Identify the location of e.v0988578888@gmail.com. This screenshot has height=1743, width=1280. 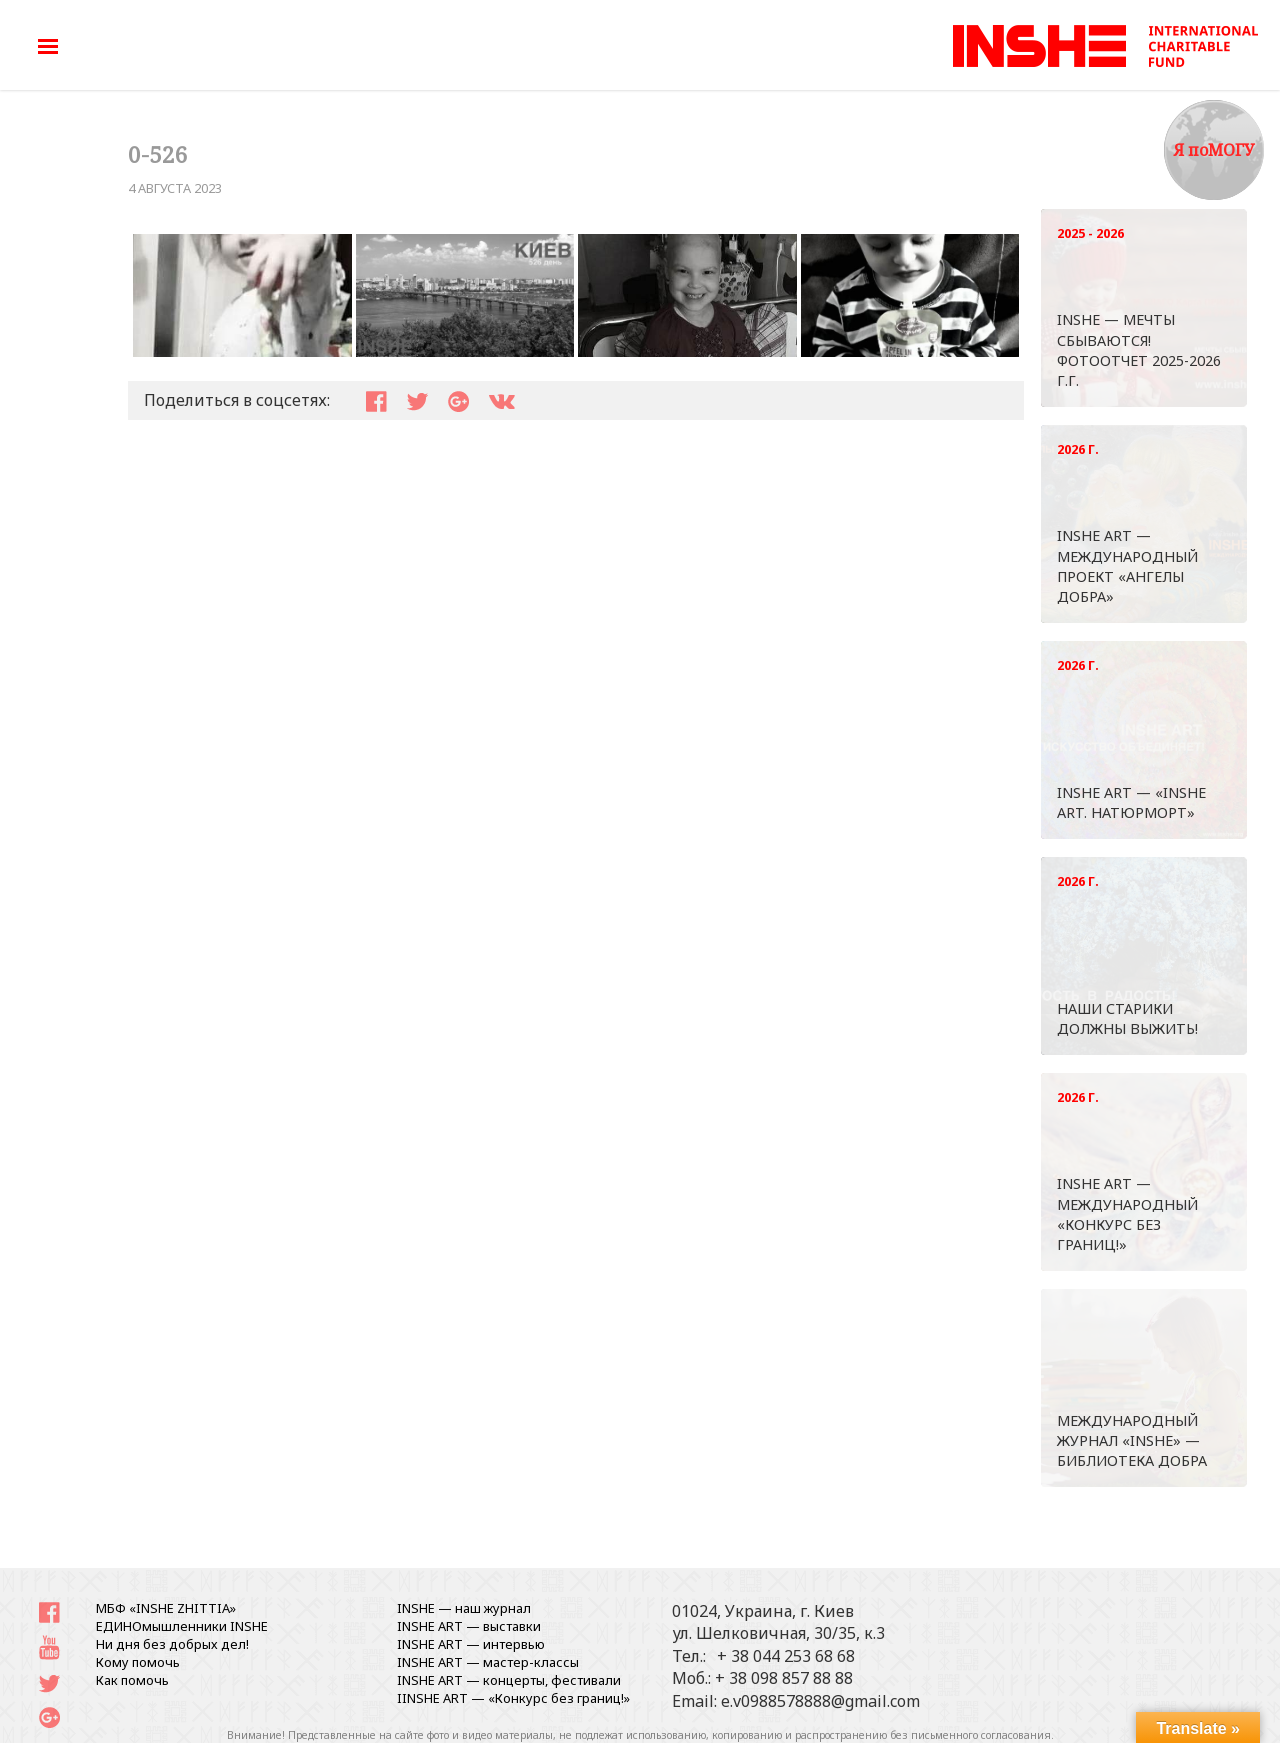
(820, 1701).